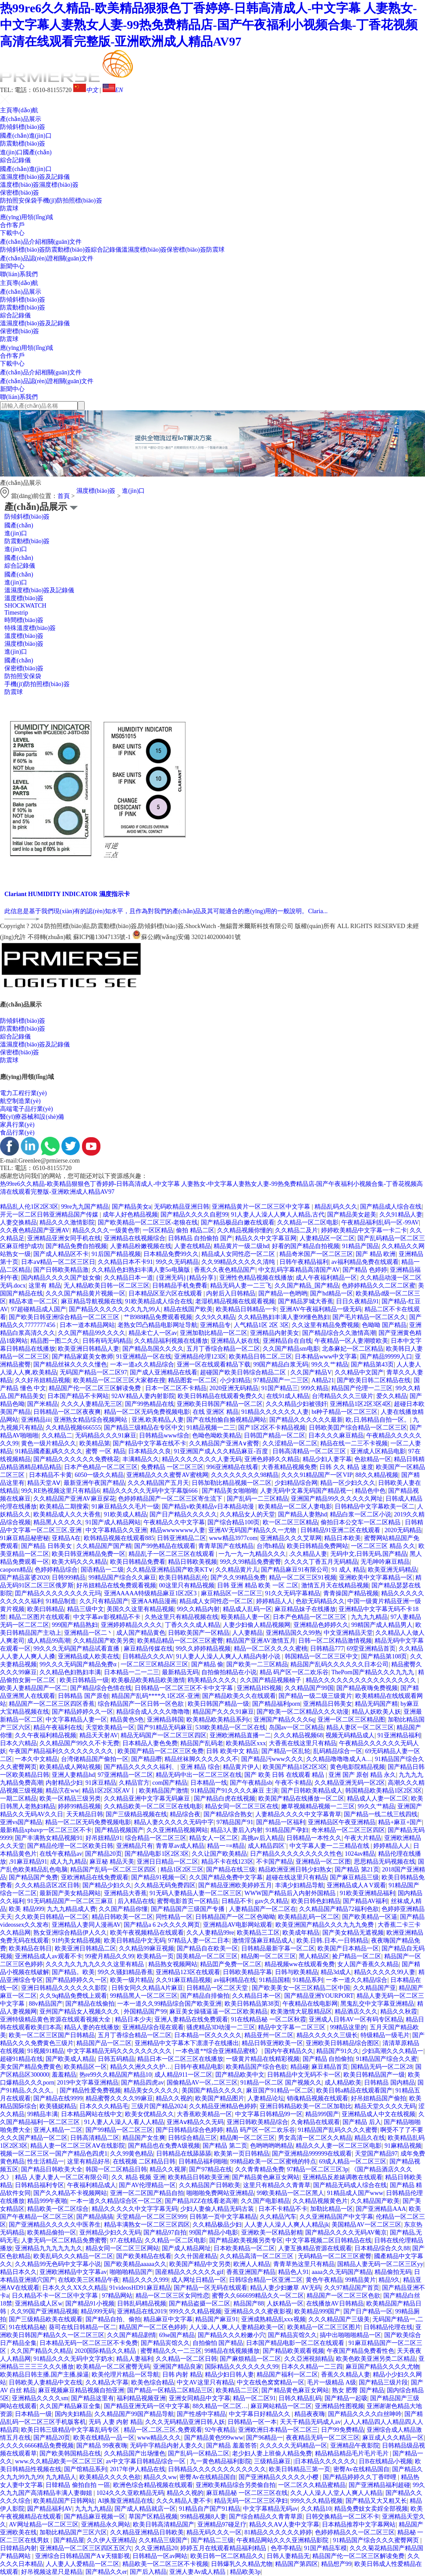 The height and width of the screenshot is (2576, 425). Describe the element at coordinates (337, 2051) in the screenshot. I see `精品国产91久久` at that location.